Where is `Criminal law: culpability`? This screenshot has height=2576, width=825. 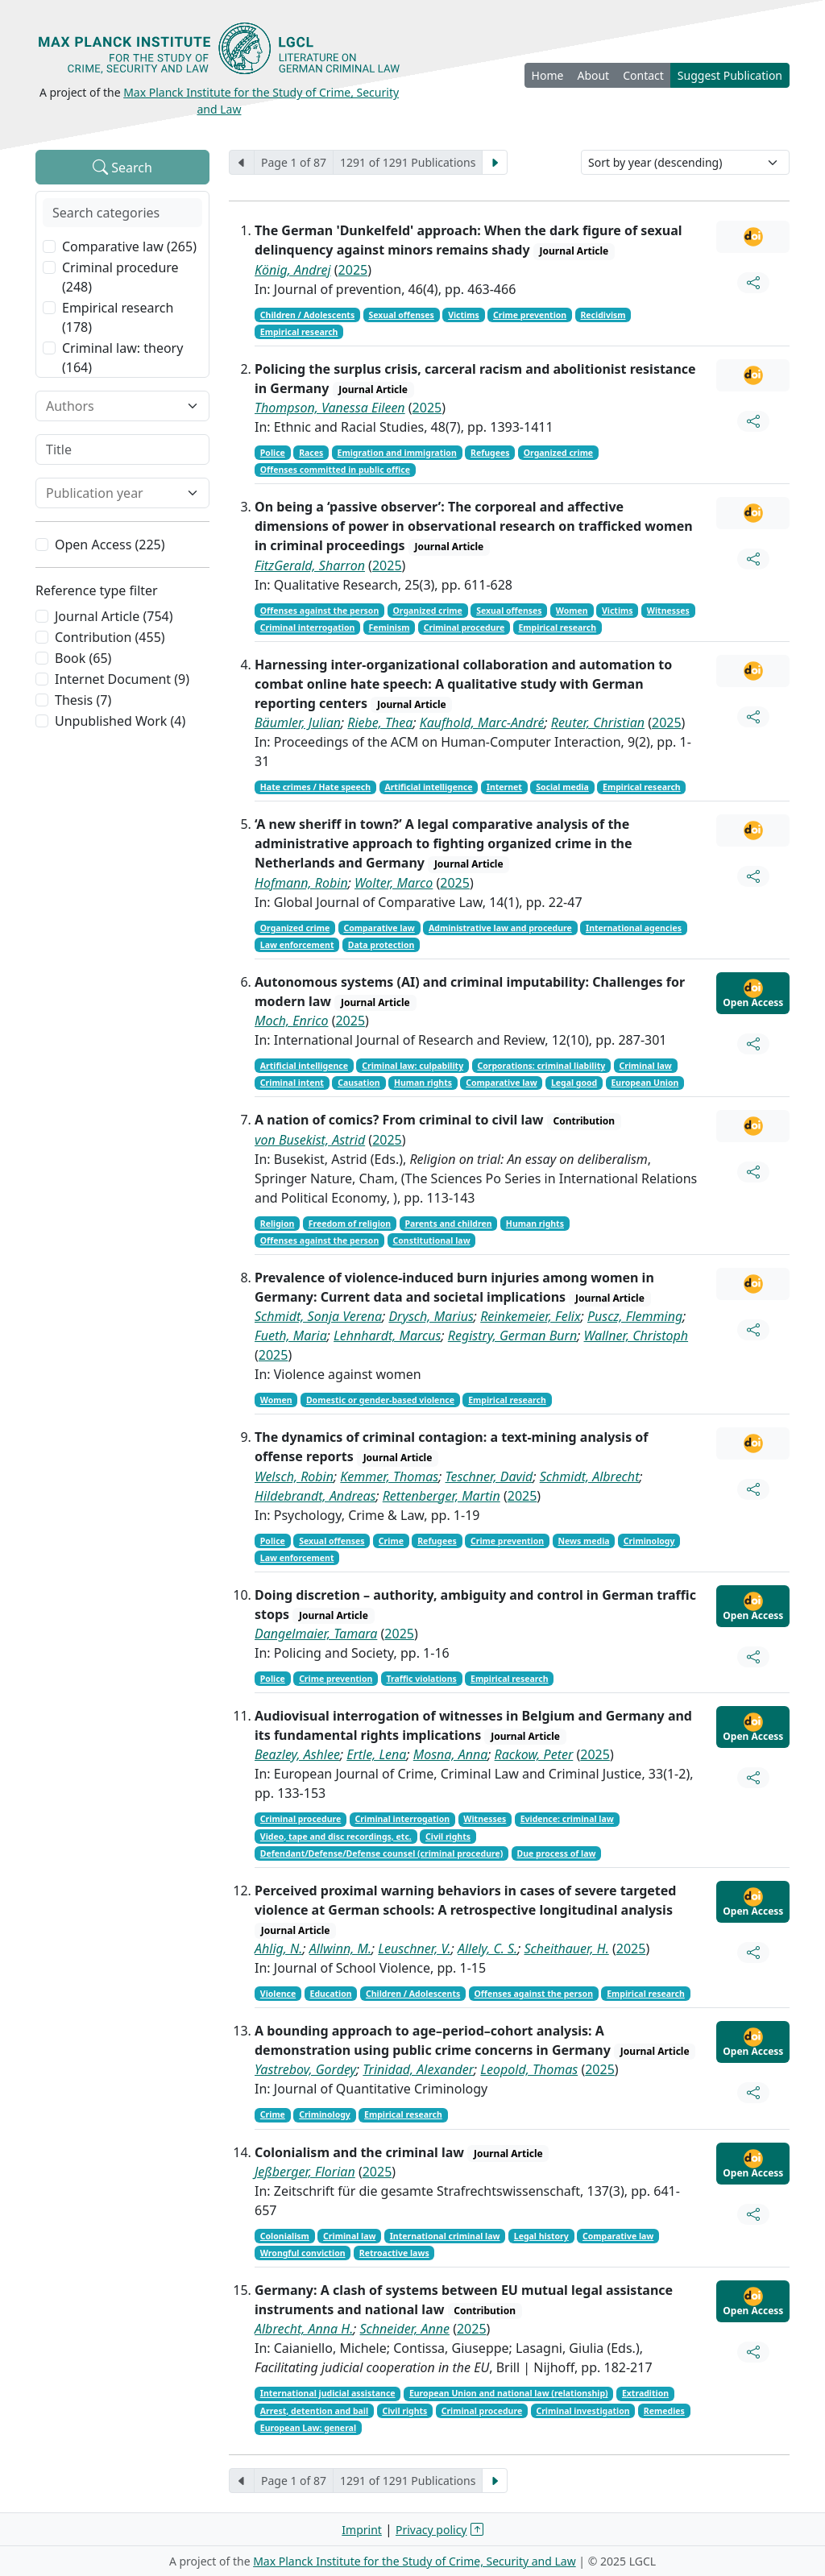
Criminal law: culpability is located at coordinates (412, 1065).